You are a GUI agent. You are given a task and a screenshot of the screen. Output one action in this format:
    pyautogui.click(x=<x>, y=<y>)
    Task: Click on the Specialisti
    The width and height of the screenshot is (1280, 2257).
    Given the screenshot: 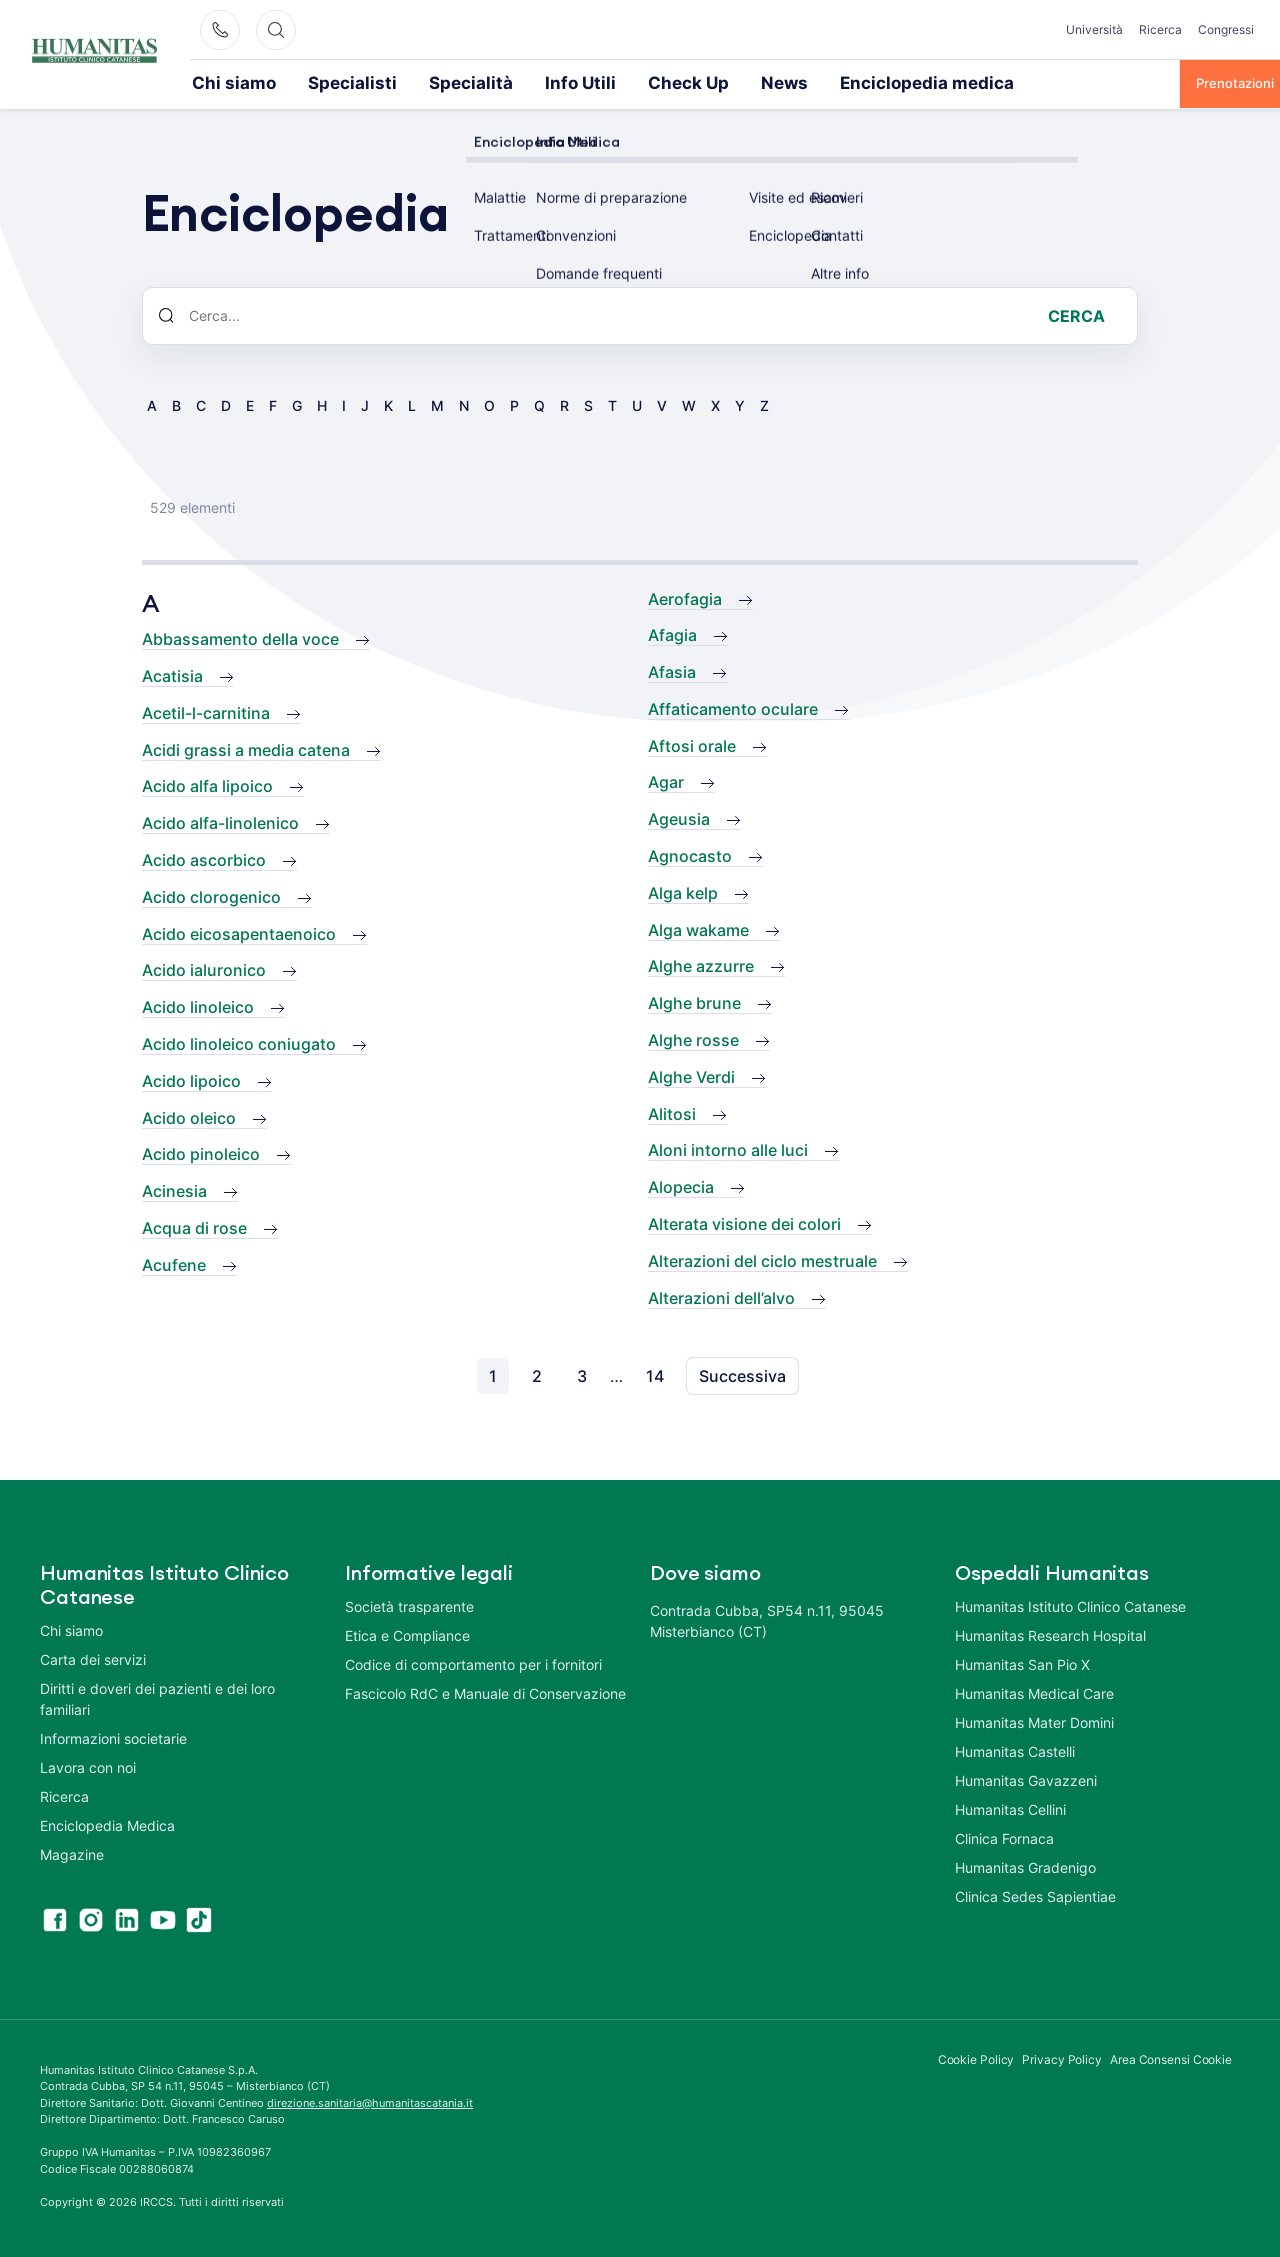 What is the action you would take?
    pyautogui.click(x=315, y=82)
    